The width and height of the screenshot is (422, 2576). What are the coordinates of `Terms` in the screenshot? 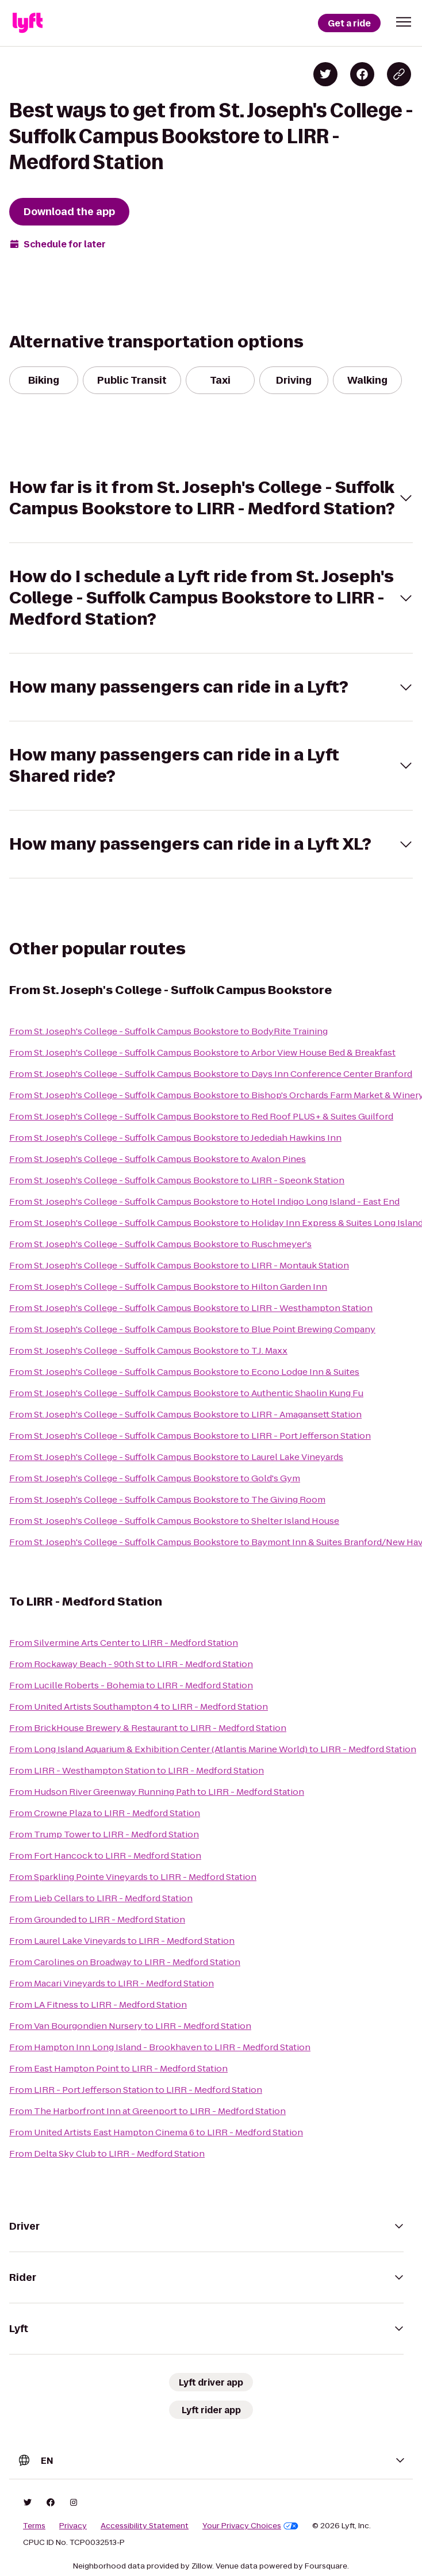 It's located at (34, 2526).